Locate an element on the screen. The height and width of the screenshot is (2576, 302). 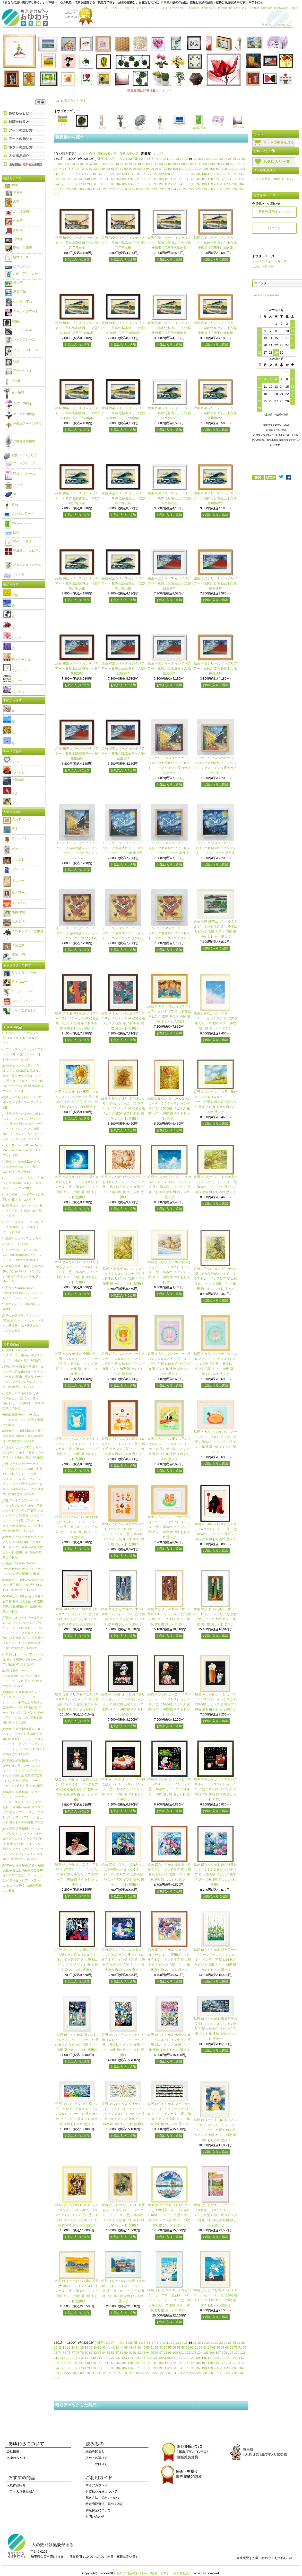
207 is located at coordinates (68, 189).